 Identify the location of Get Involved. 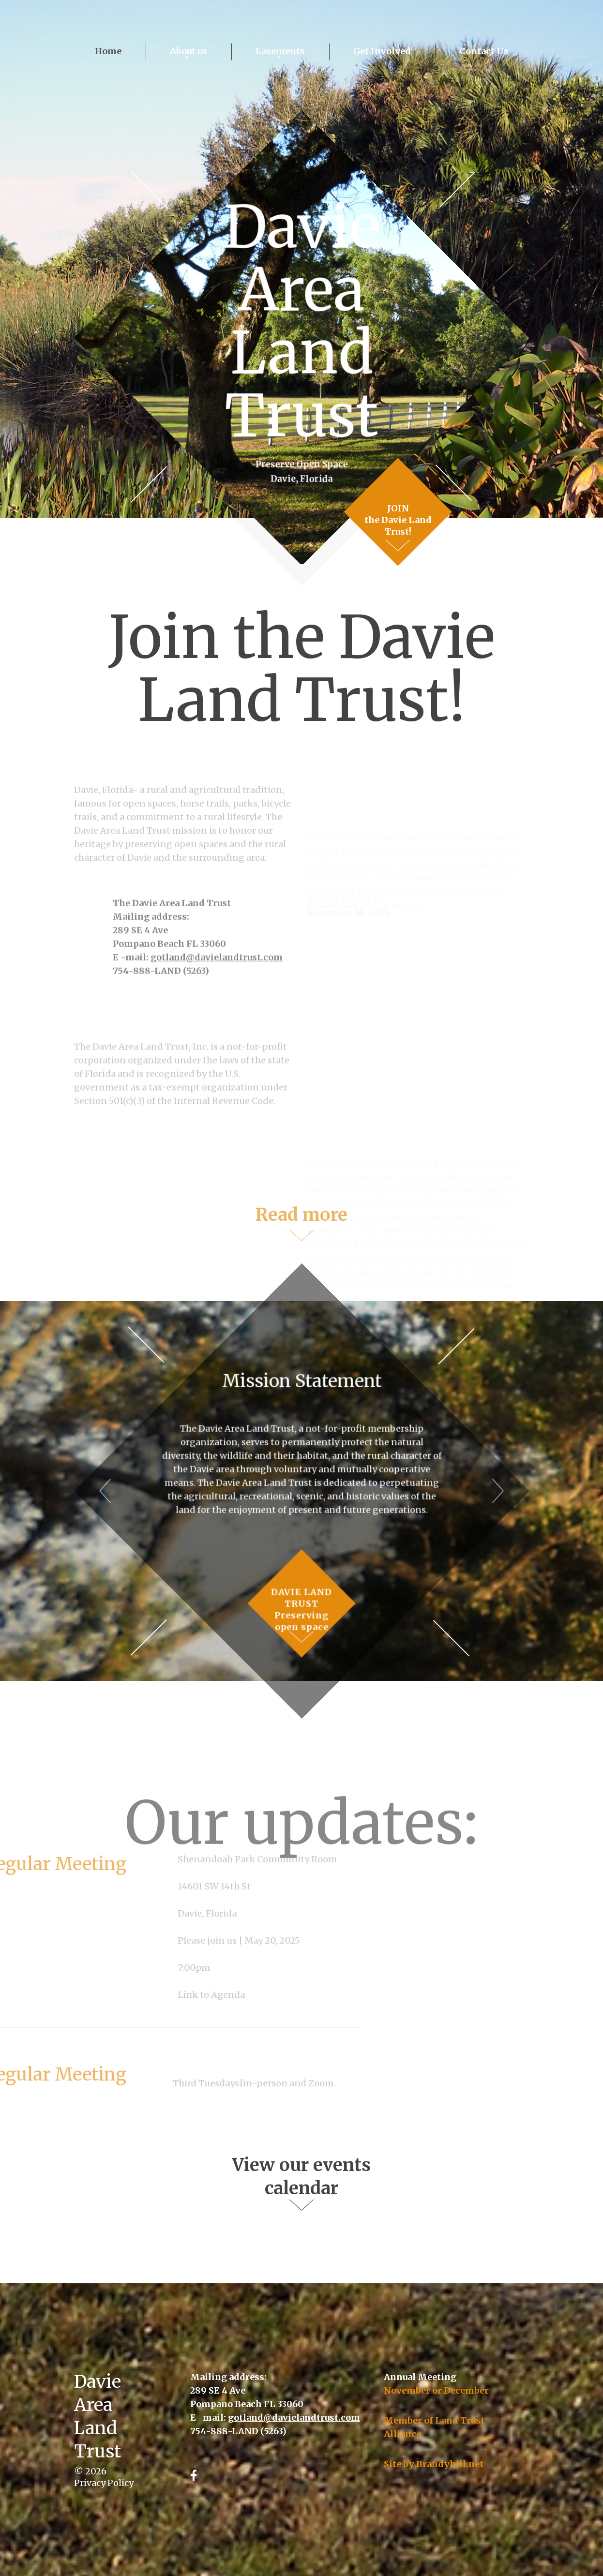
(382, 51).